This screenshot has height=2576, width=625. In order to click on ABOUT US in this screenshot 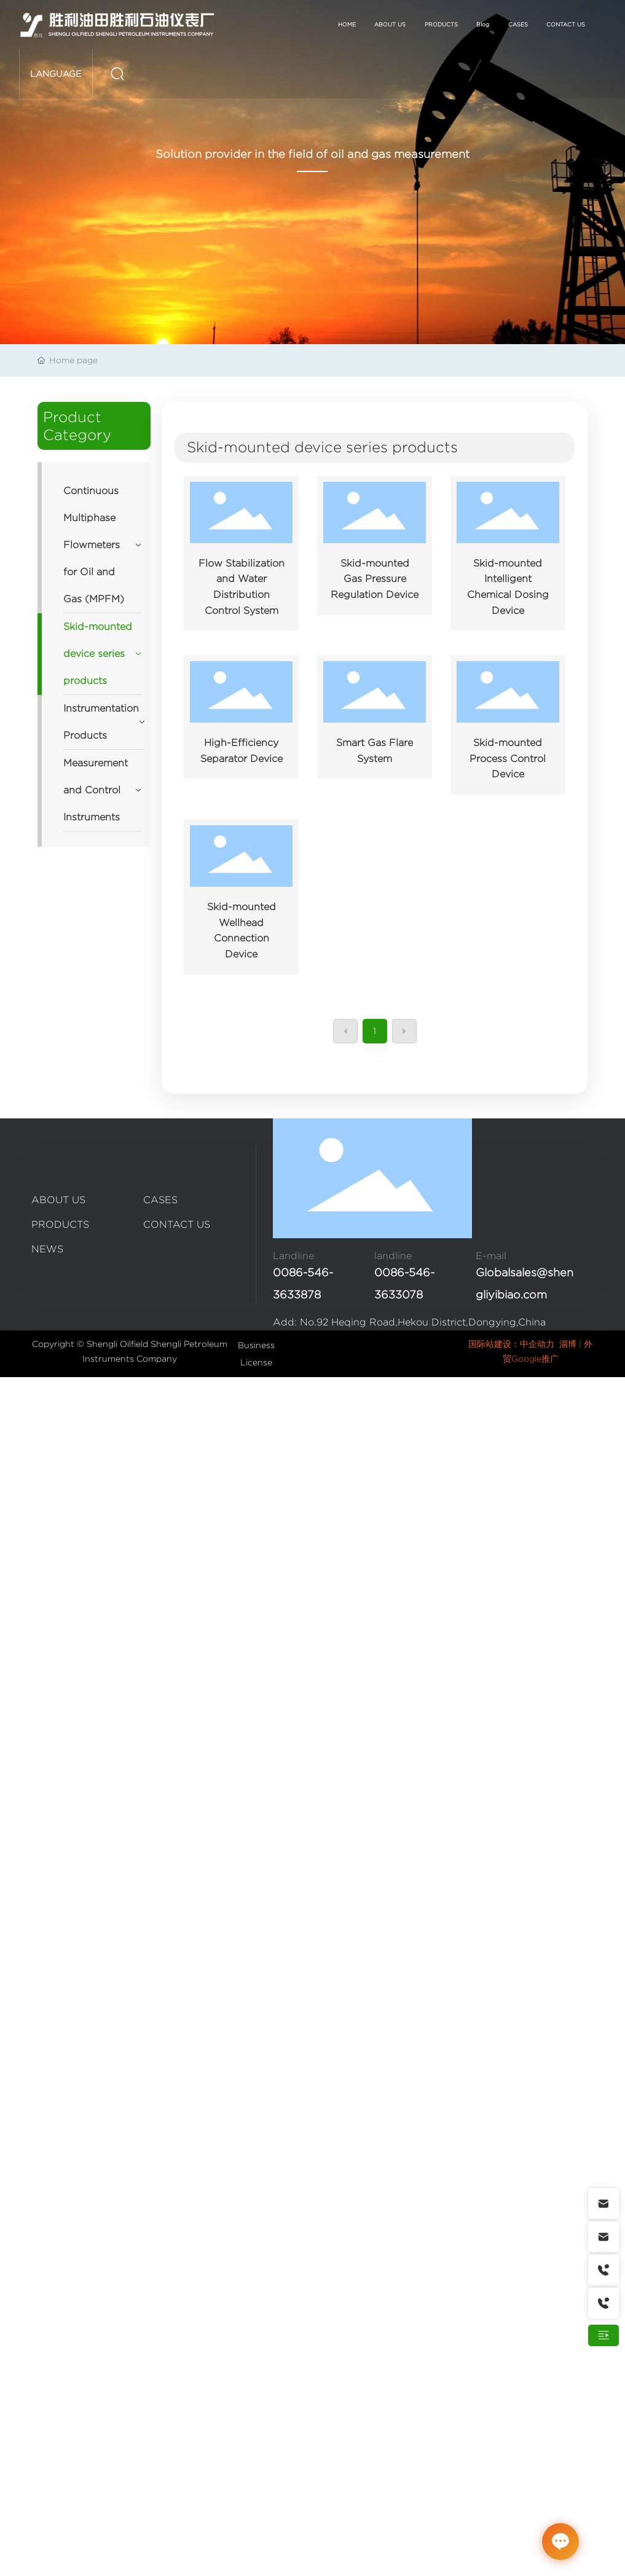, I will do `click(58, 1200)`.